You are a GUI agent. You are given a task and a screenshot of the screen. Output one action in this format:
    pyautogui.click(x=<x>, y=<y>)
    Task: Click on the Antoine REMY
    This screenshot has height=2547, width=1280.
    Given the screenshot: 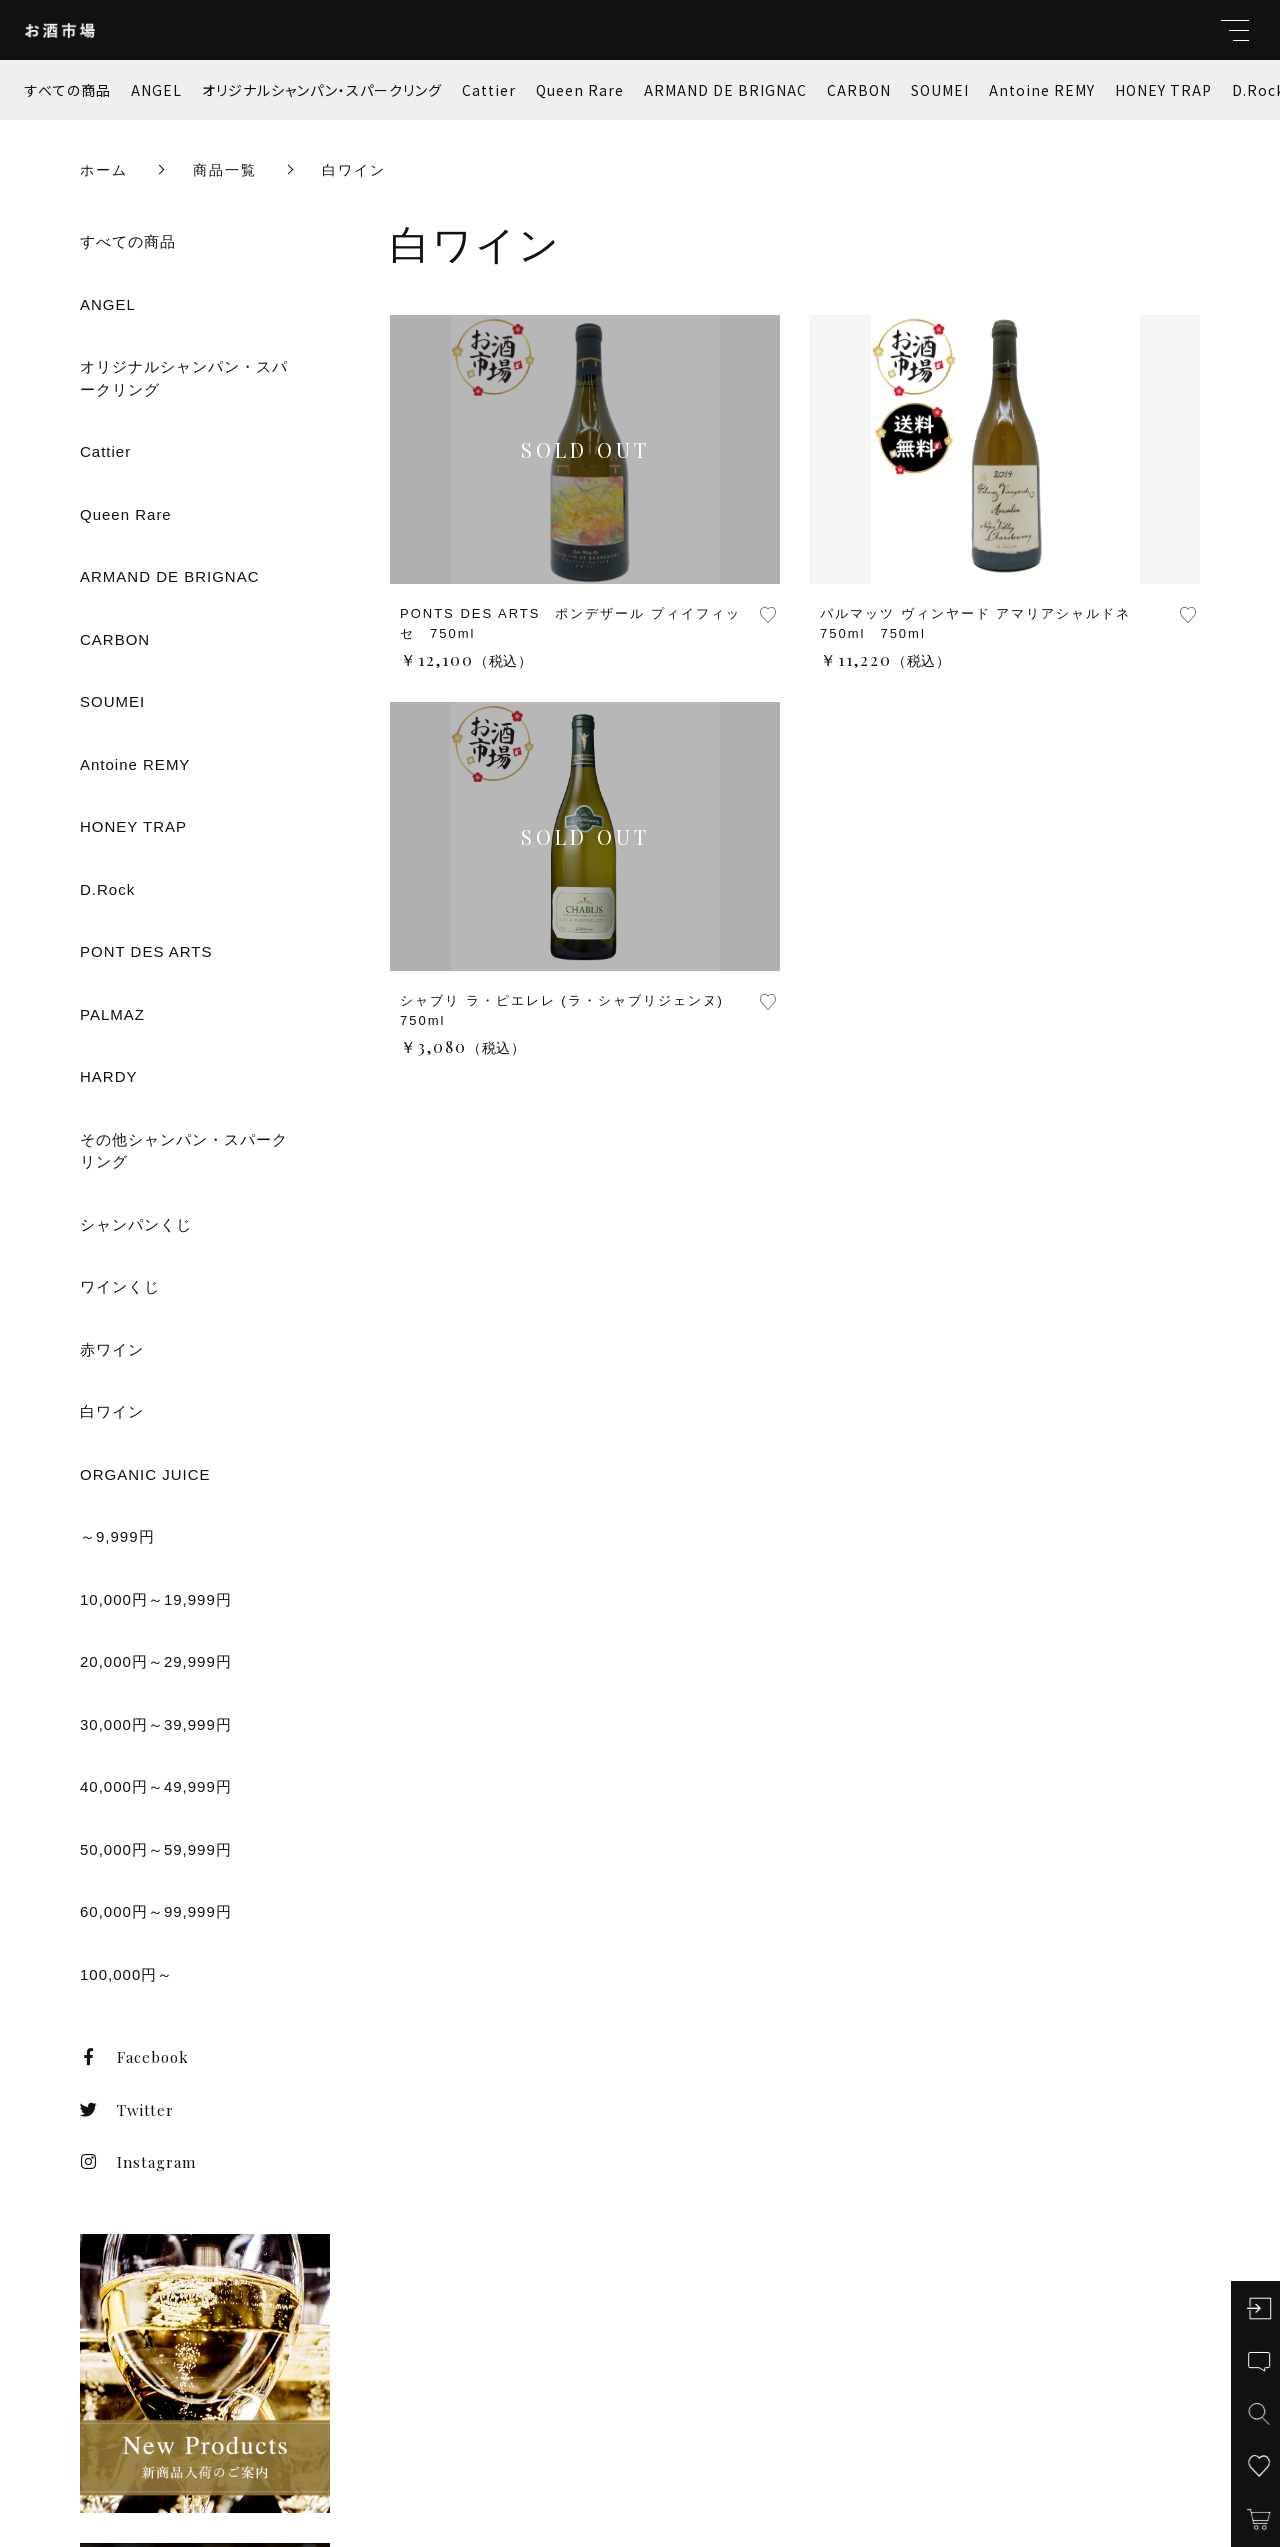 What is the action you would take?
    pyautogui.click(x=1042, y=90)
    